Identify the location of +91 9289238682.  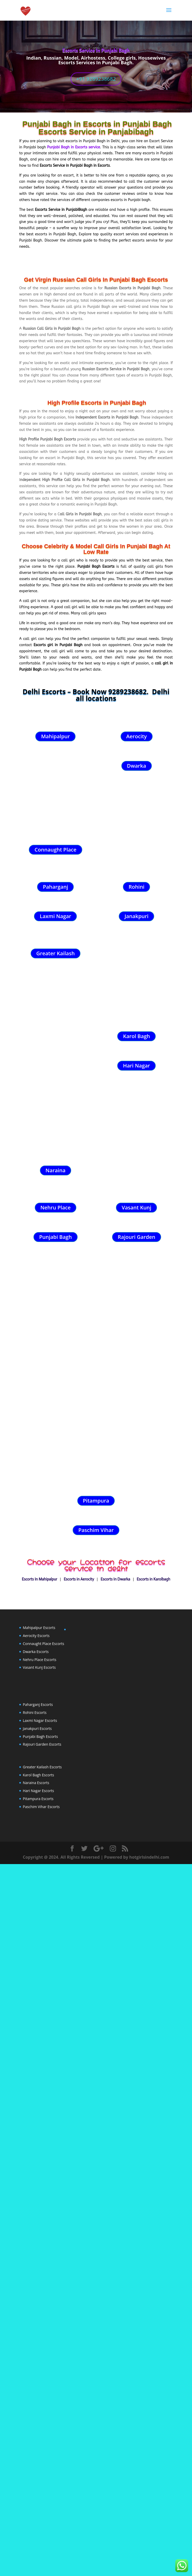
(96, 78).